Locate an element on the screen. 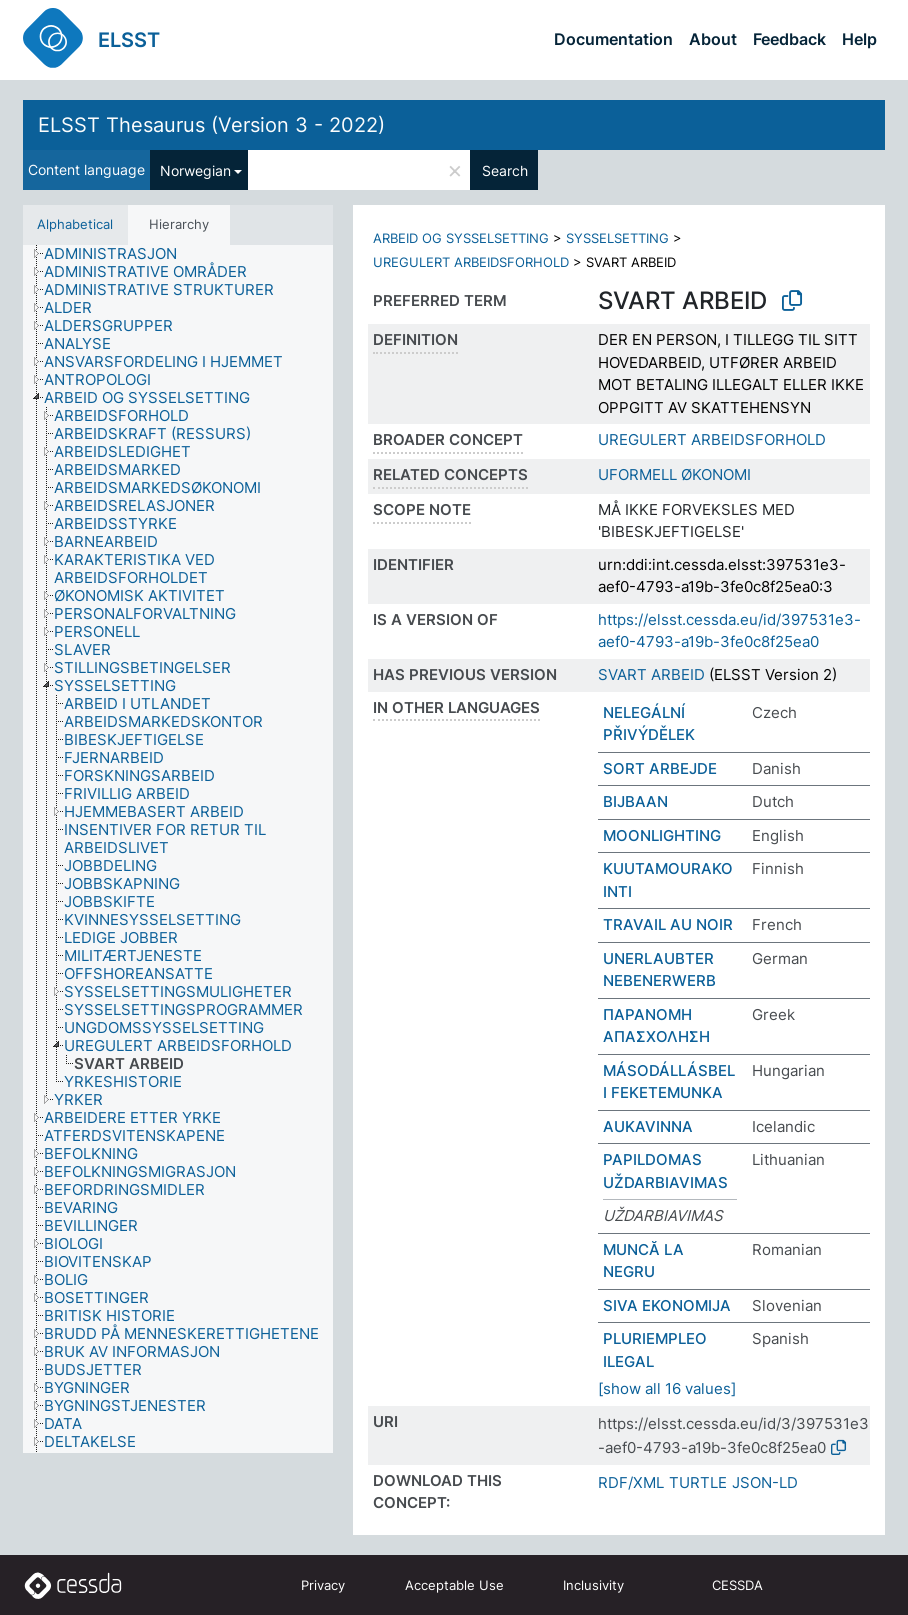 This screenshot has height=1615, width=908. About is located at coordinates (713, 39).